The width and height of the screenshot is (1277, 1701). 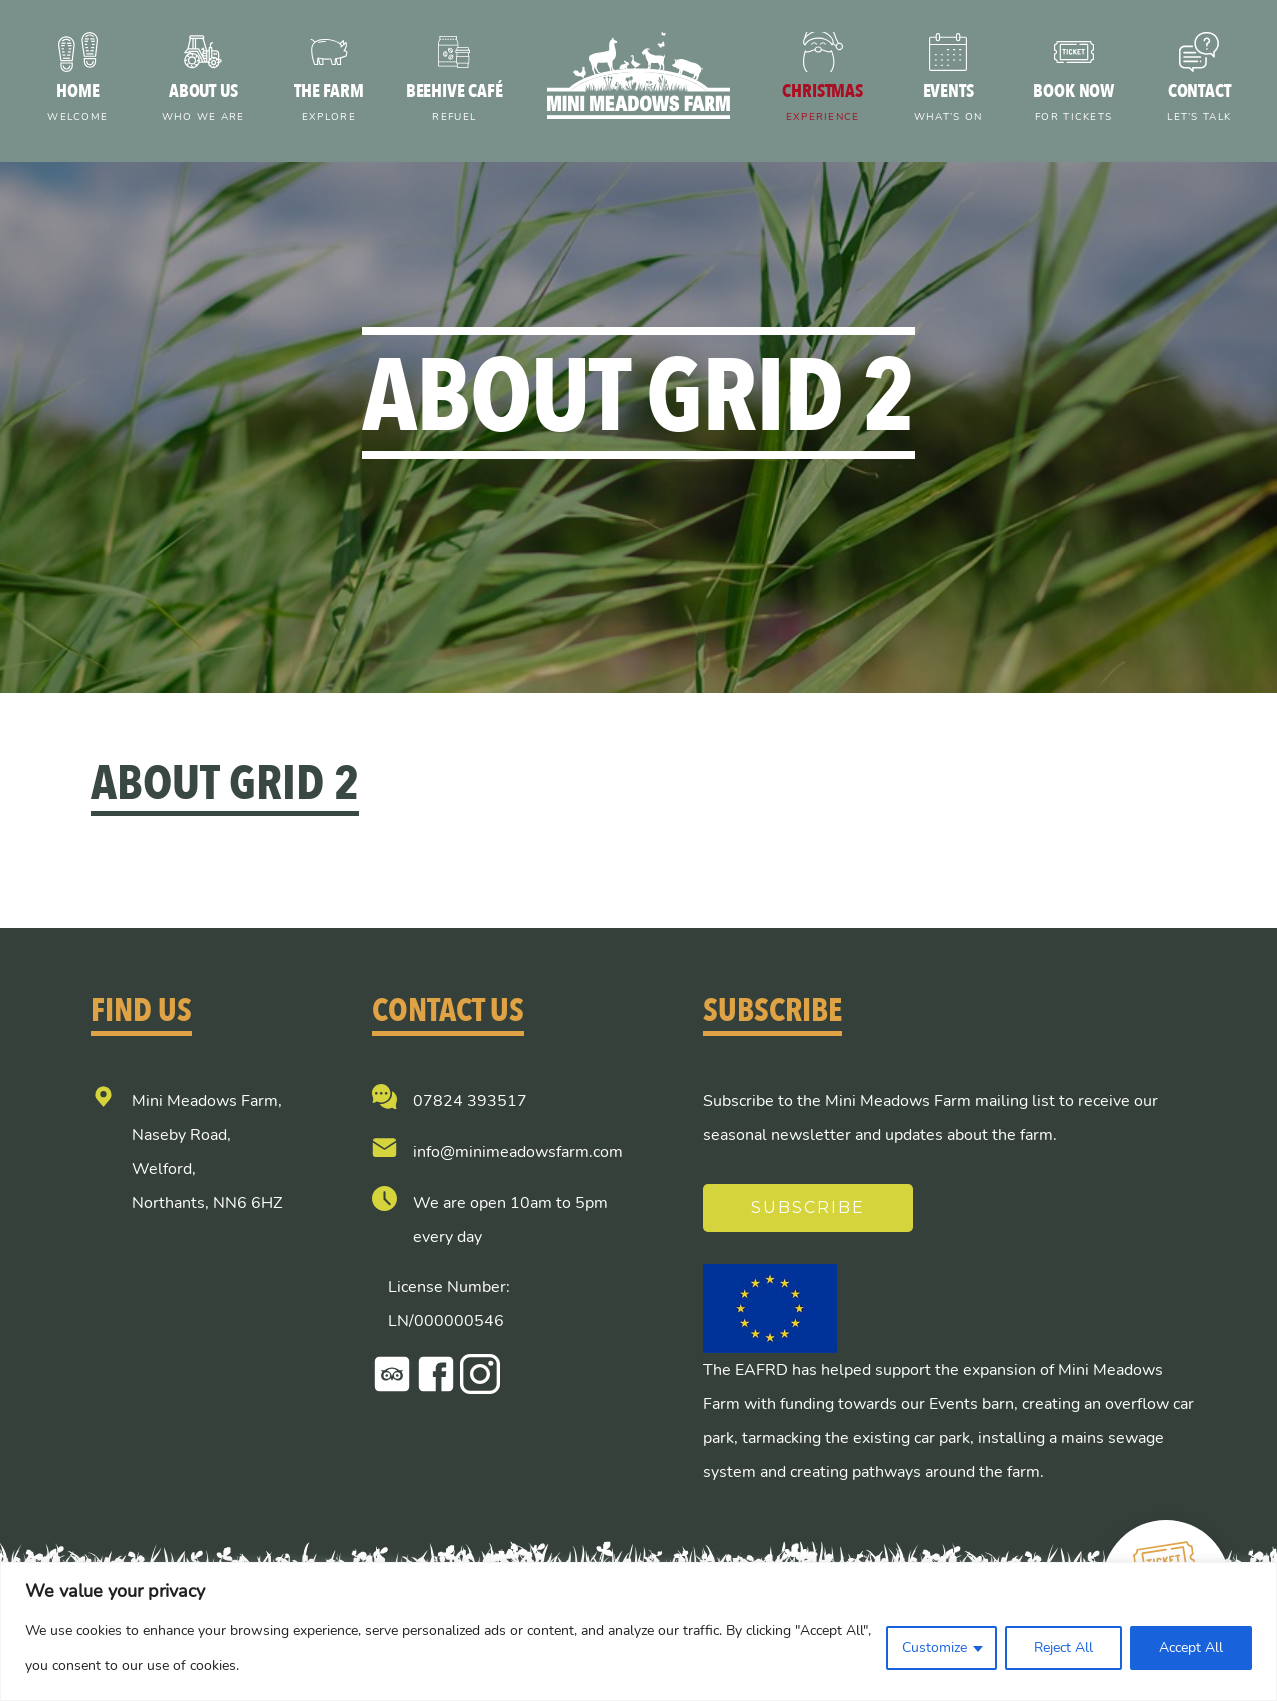 I want to click on Accept All, so click(x=1191, y=1647).